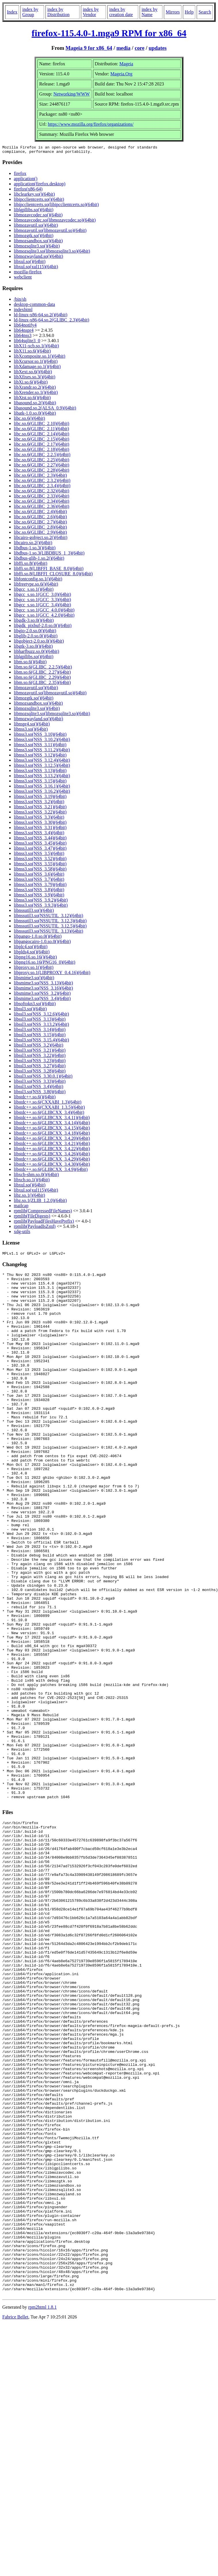 The image size is (218, 2576). Describe the element at coordinates (42, 679) in the screenshot. I see `libm.so.6(GLIBC_2.29)(64bit)` at that location.